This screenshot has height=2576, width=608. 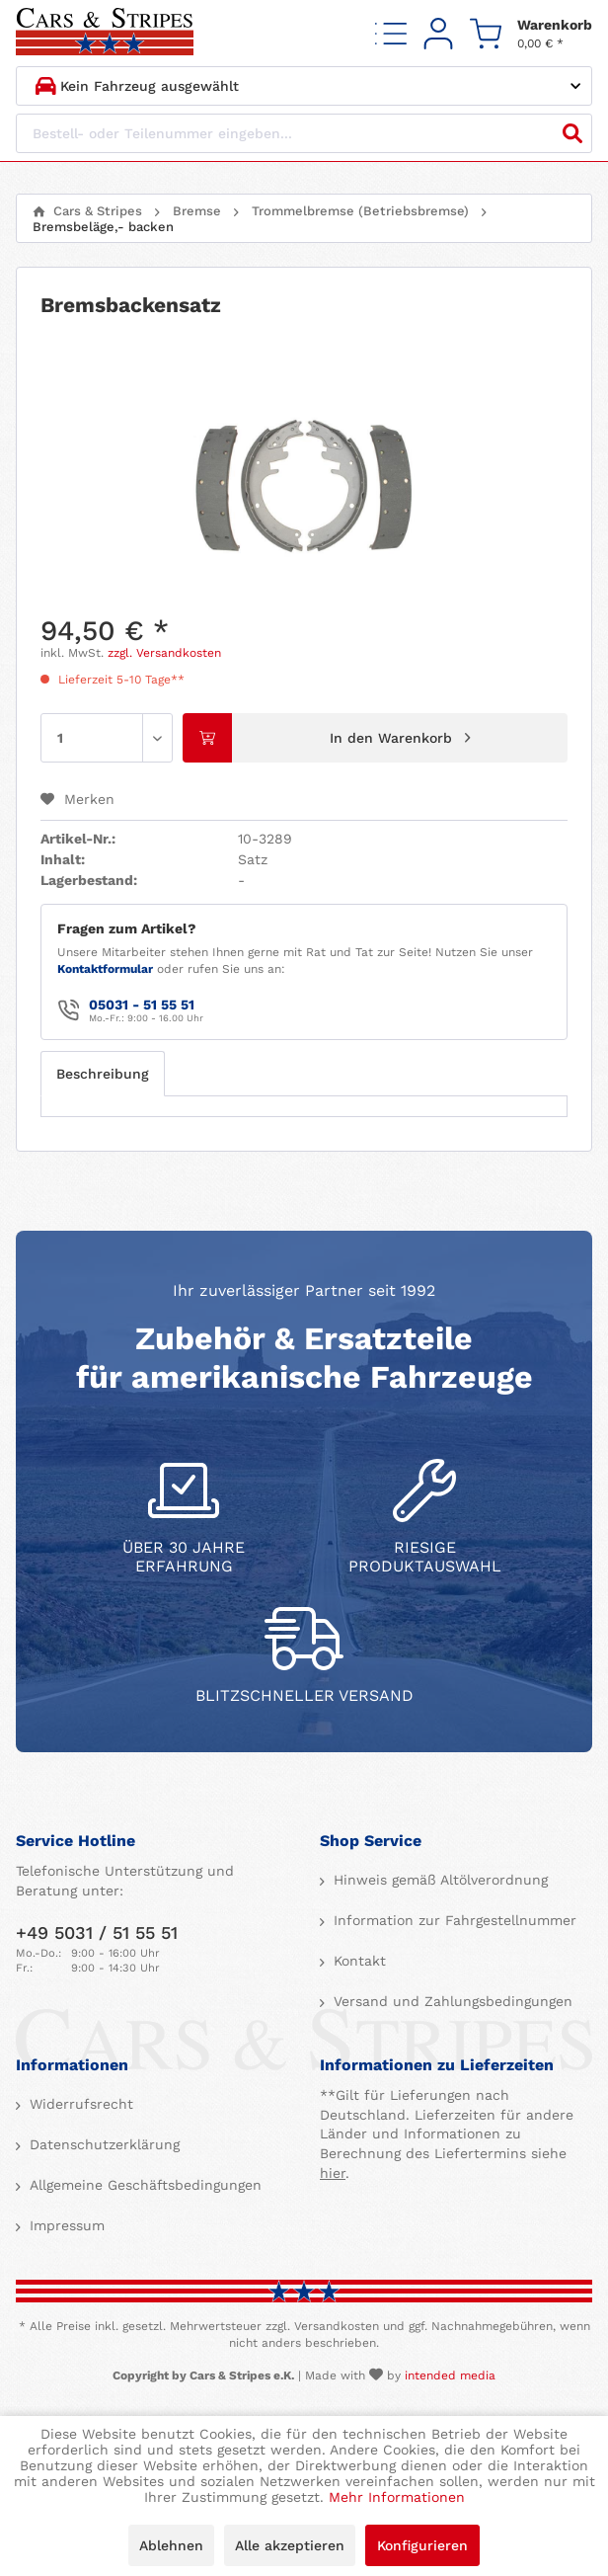 I want to click on [Warenkorb], so click(x=531, y=33).